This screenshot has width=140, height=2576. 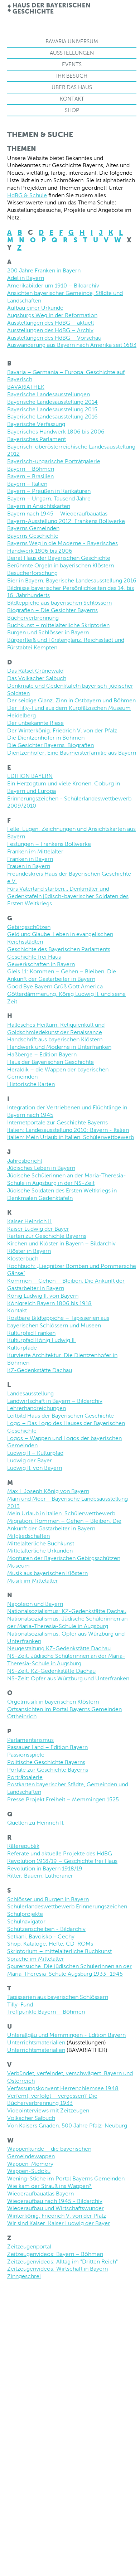 What do you see at coordinates (31, 1333) in the screenshot?
I see `Kulturpfad Franken` at bounding box center [31, 1333].